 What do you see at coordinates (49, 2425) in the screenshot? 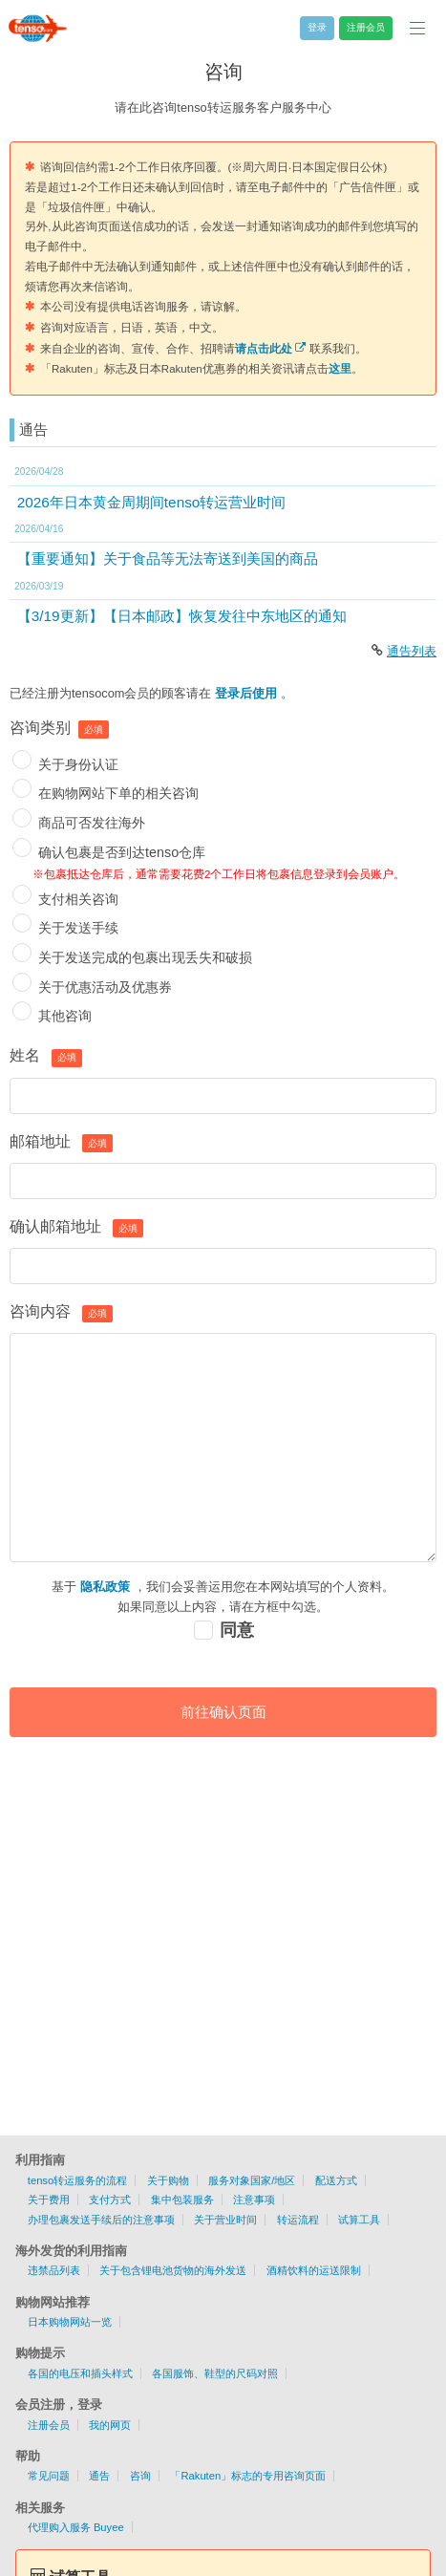
I see `注册会员` at bounding box center [49, 2425].